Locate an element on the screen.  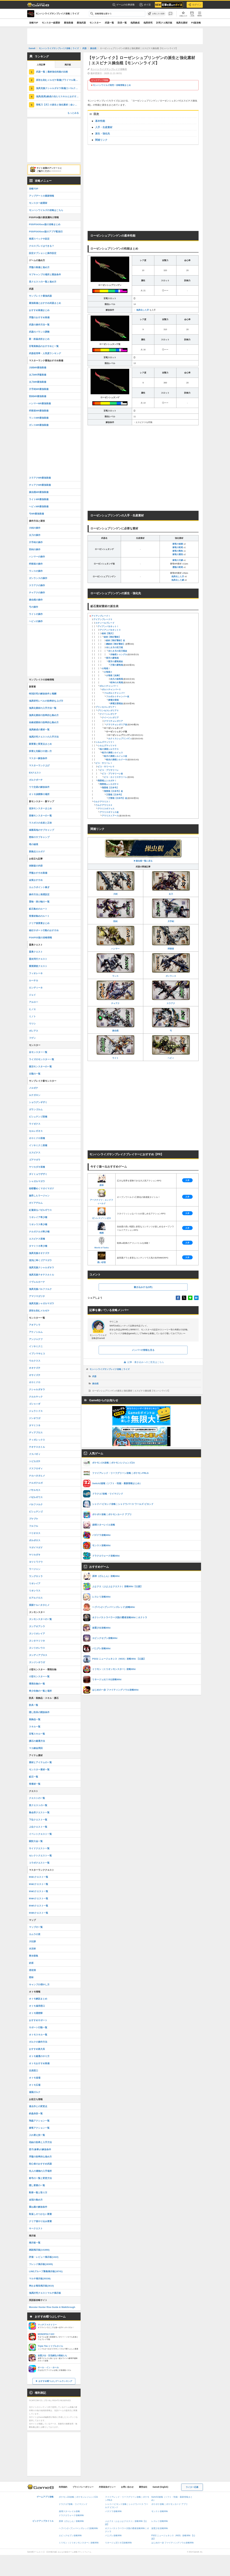
ロアルドロス is located at coordinates (36, 1597).